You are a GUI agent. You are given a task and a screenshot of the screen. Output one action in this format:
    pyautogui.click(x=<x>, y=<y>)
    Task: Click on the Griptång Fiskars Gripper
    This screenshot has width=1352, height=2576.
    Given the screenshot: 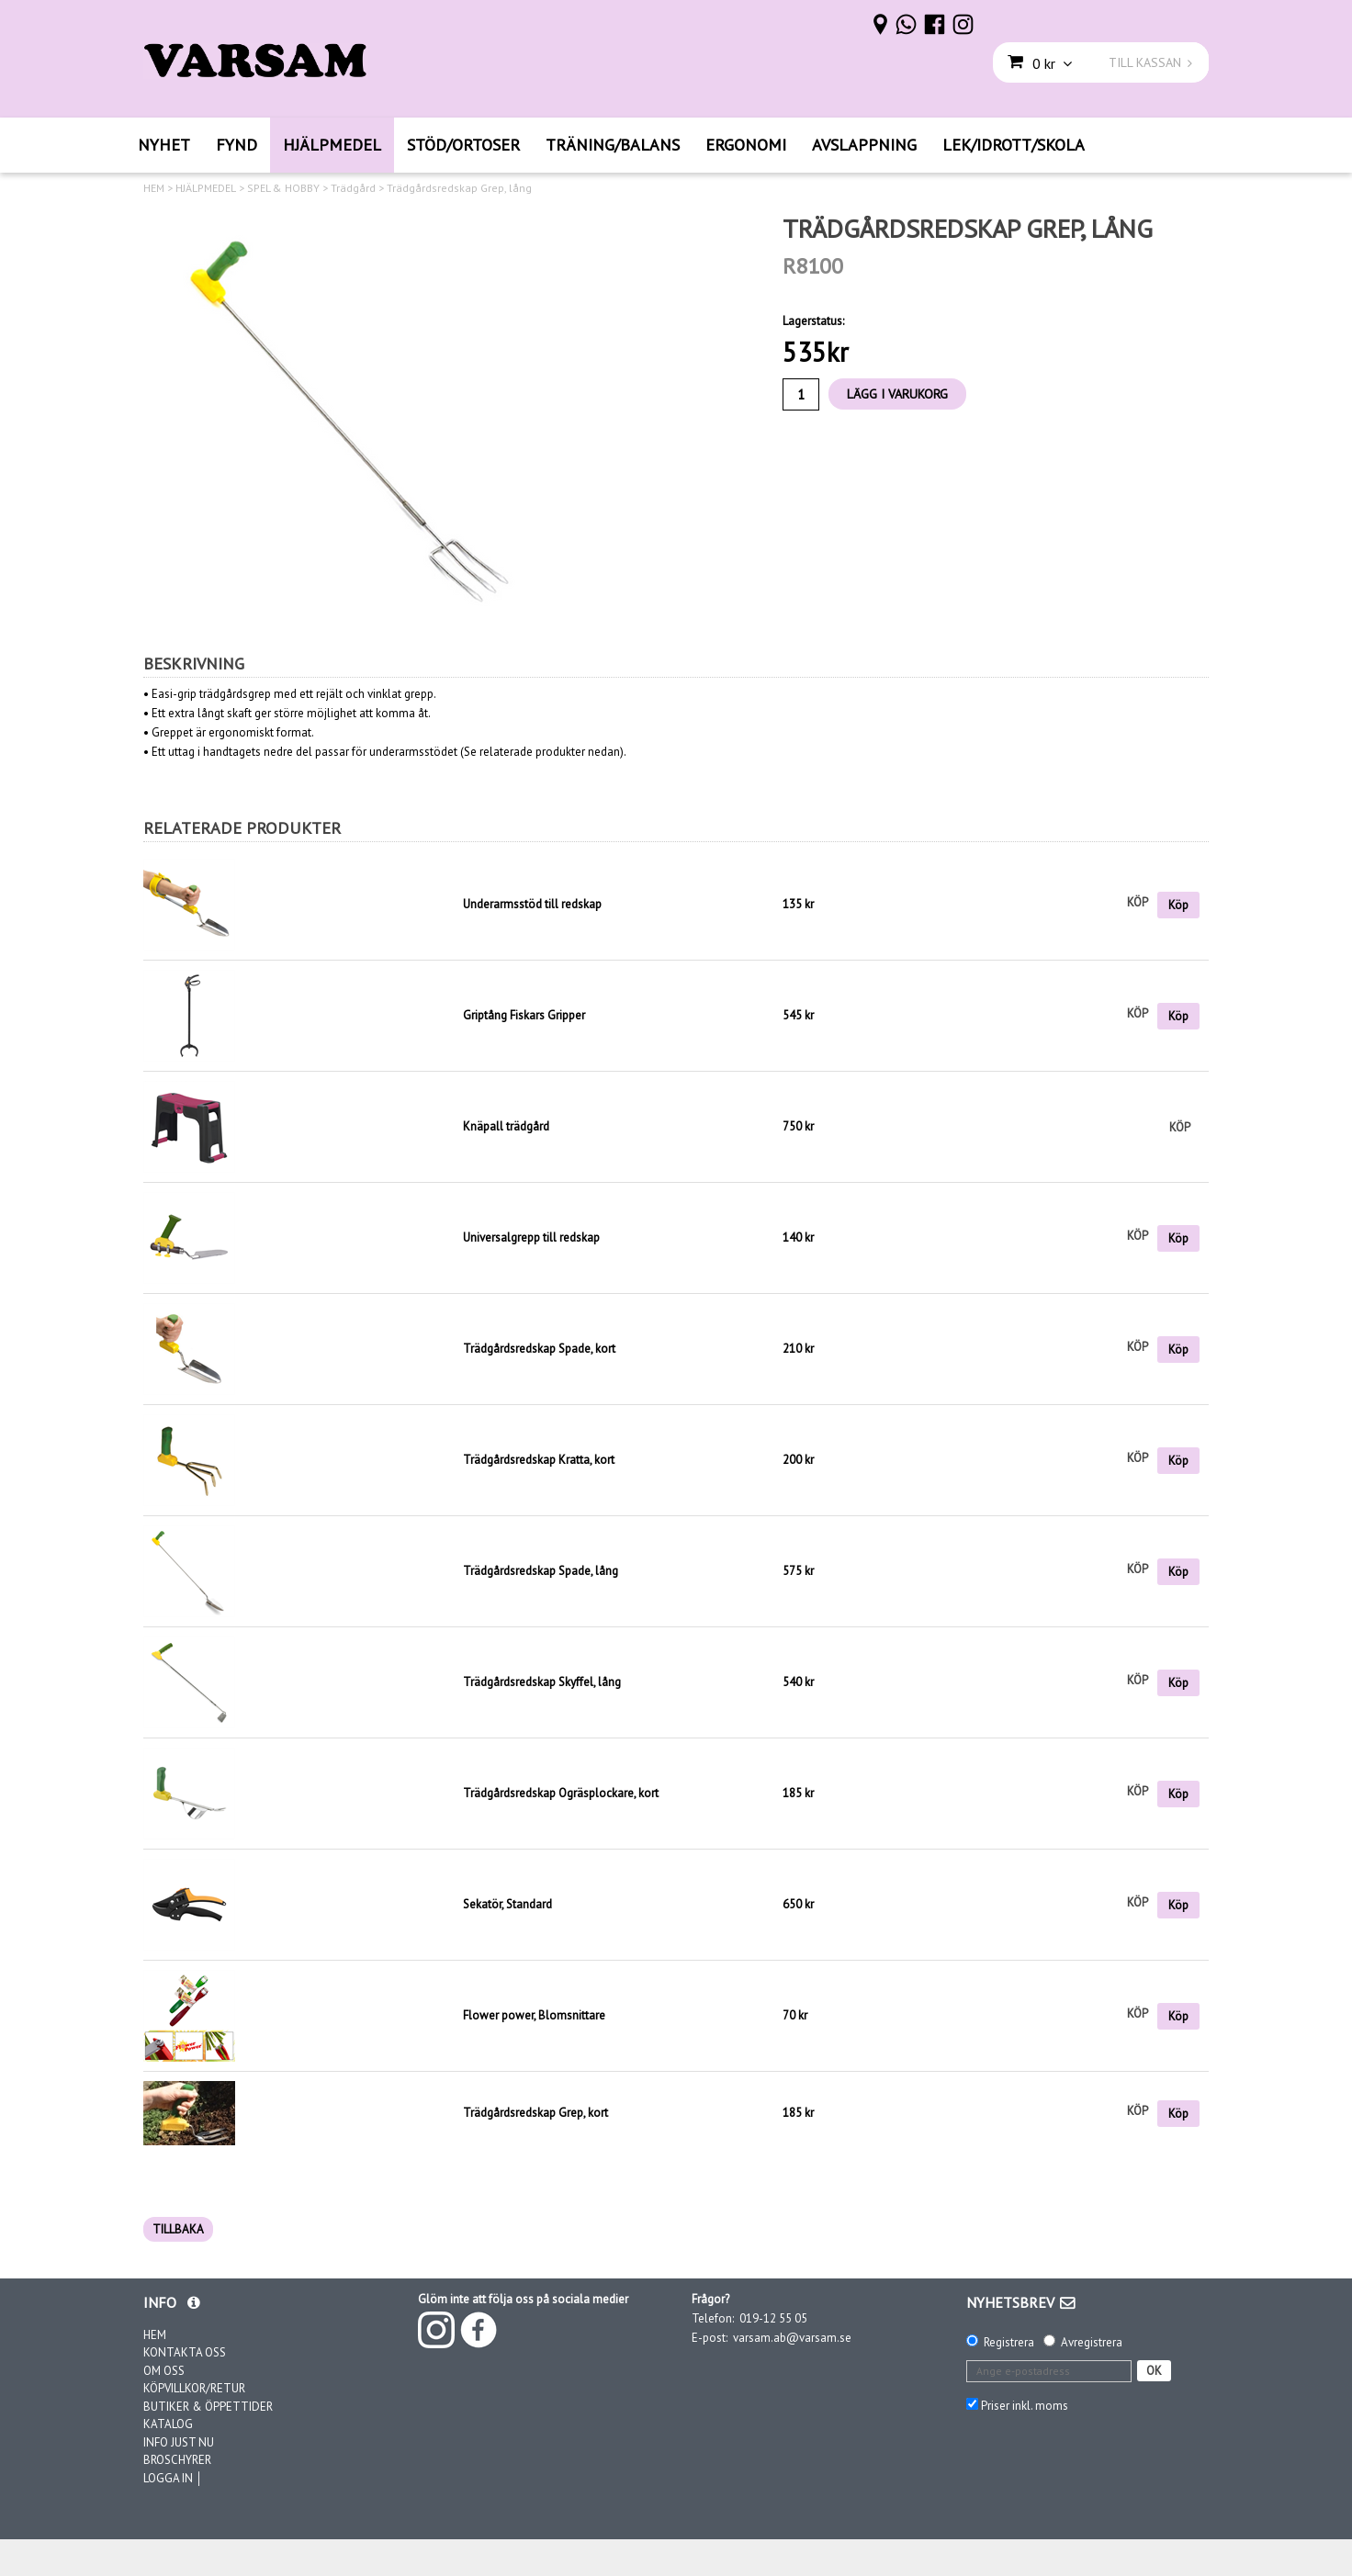 What is the action you would take?
    pyautogui.click(x=524, y=1015)
    